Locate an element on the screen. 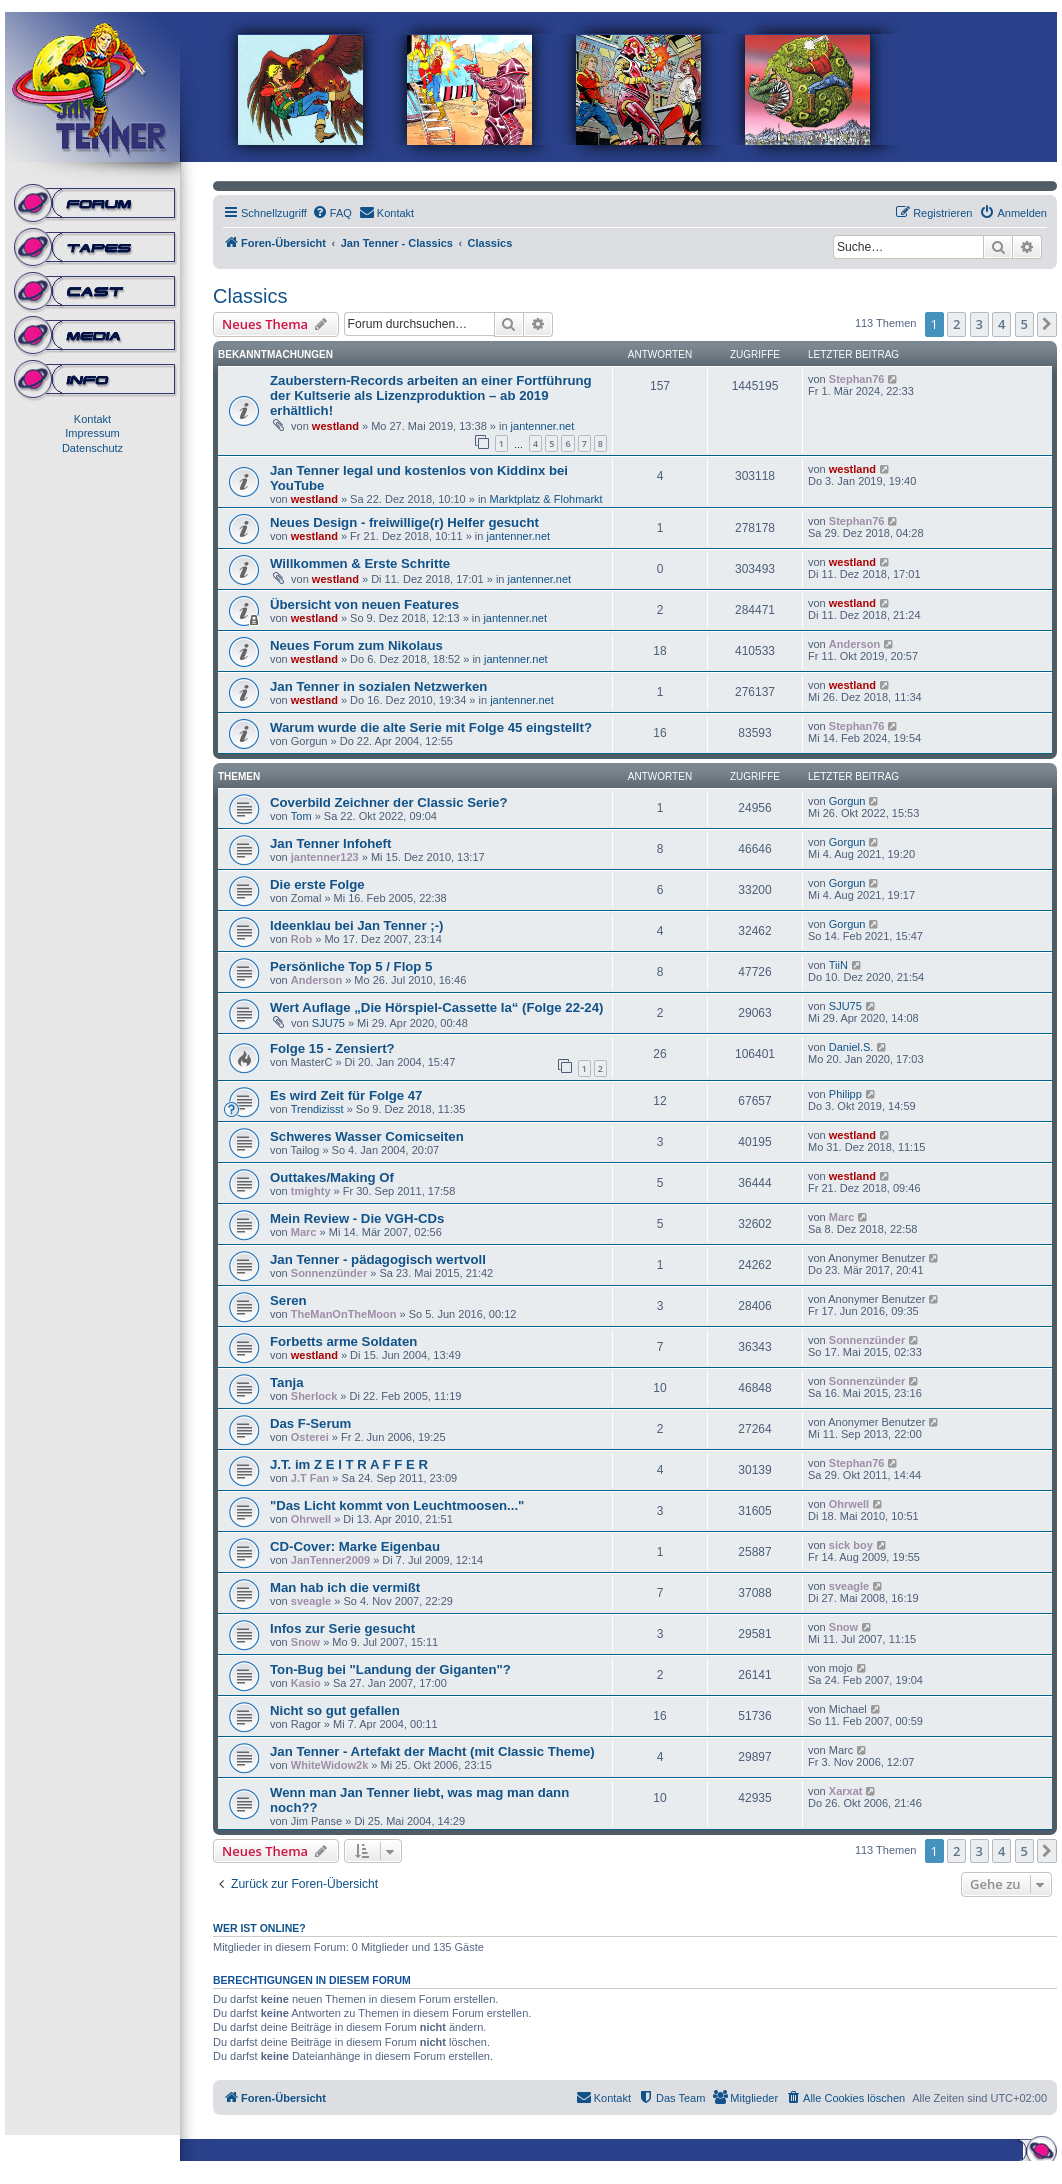  Das F-Serum is located at coordinates (310, 1423).